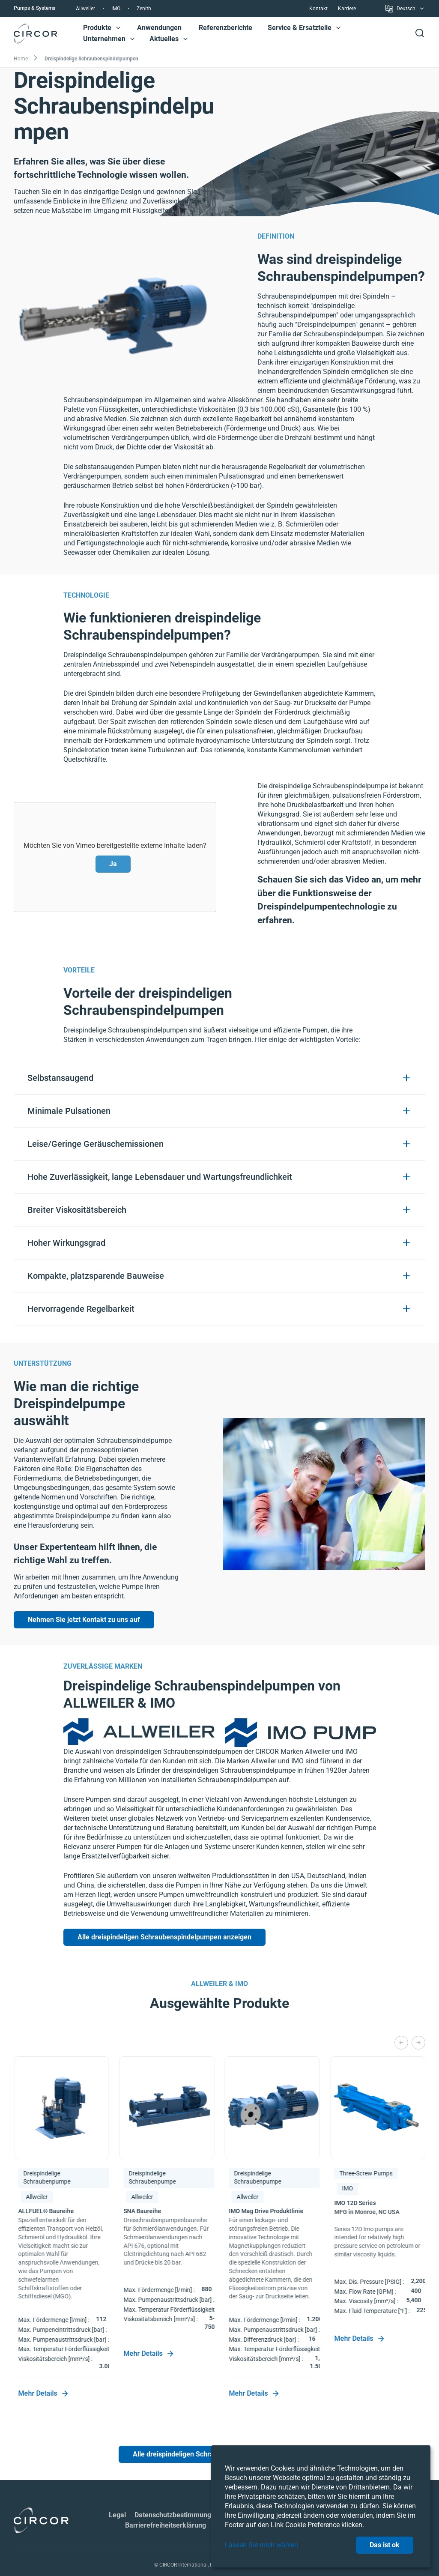 The width and height of the screenshot is (439, 2576). What do you see at coordinates (318, 9) in the screenshot?
I see `Kontakt` at bounding box center [318, 9].